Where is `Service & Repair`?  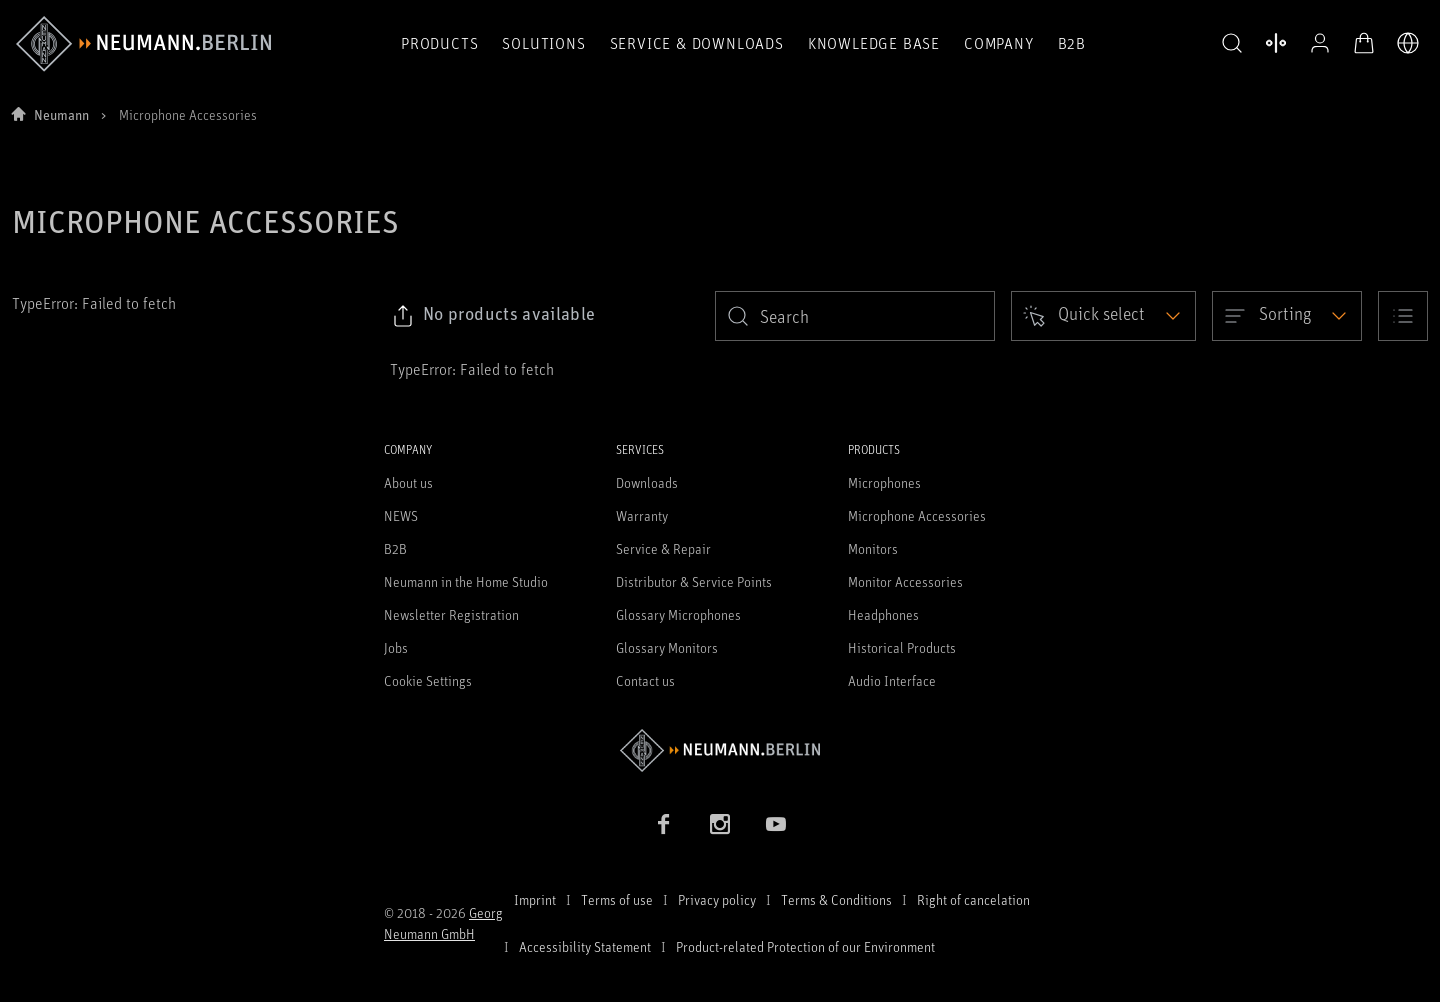 Service & Repair is located at coordinates (663, 548).